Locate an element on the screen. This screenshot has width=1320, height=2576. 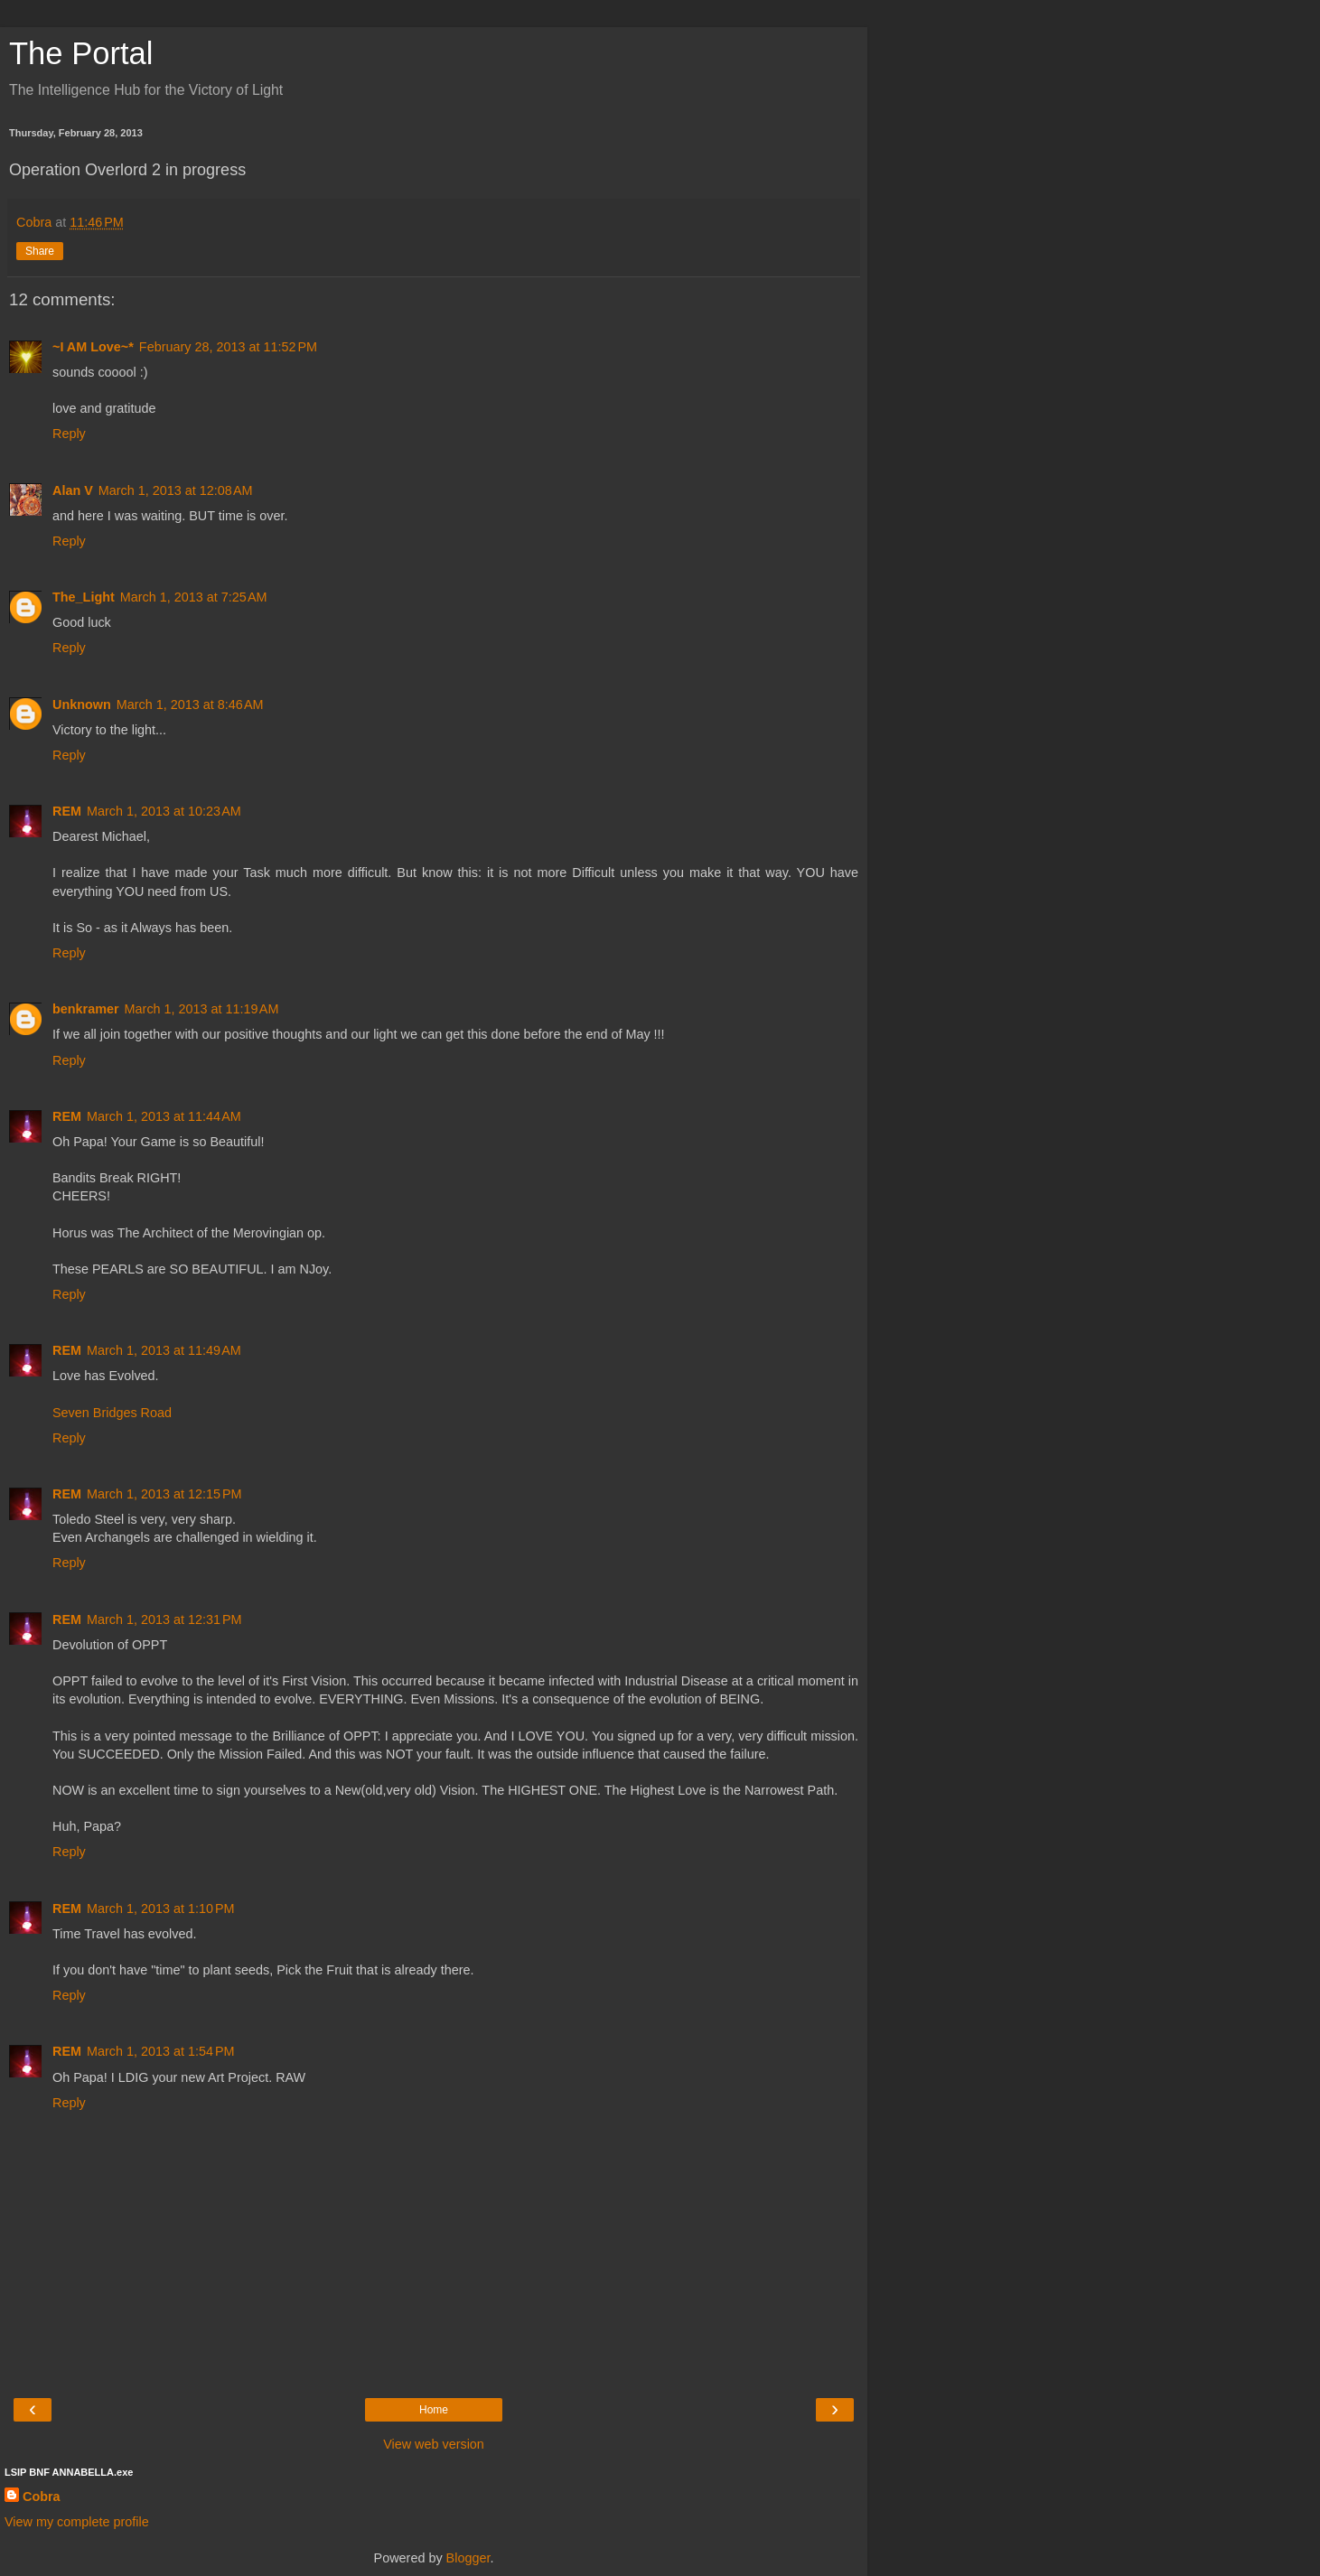
February 28, 2013 at 11:52 PM is located at coordinates (228, 347).